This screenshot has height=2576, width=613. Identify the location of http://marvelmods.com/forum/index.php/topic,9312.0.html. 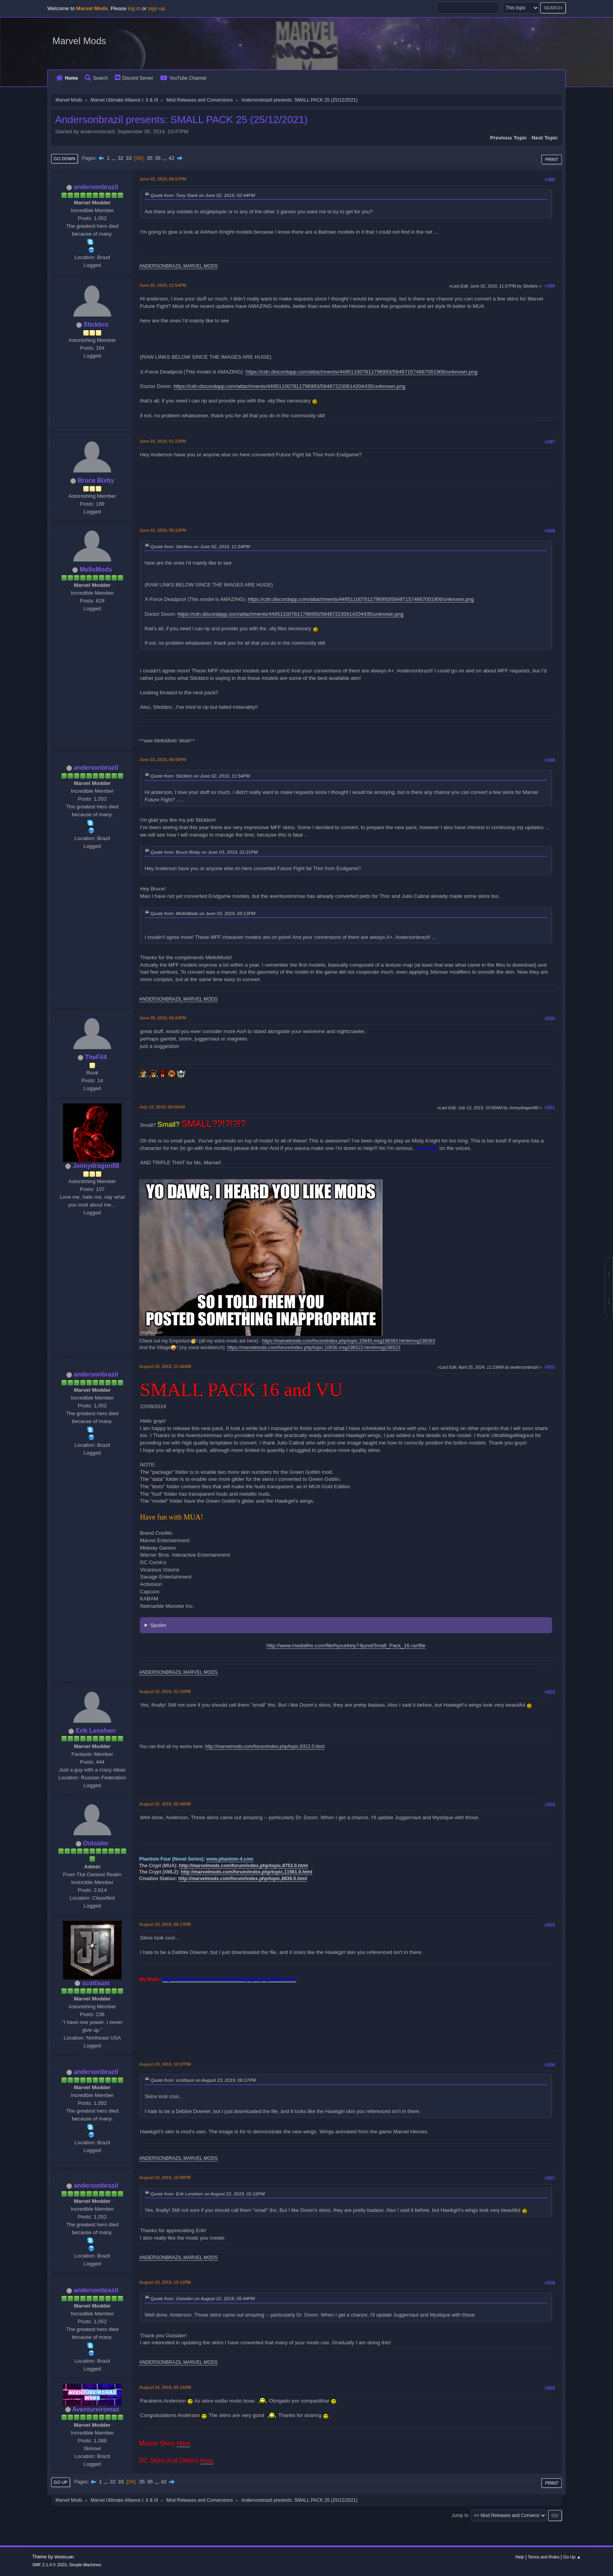
(264, 1746).